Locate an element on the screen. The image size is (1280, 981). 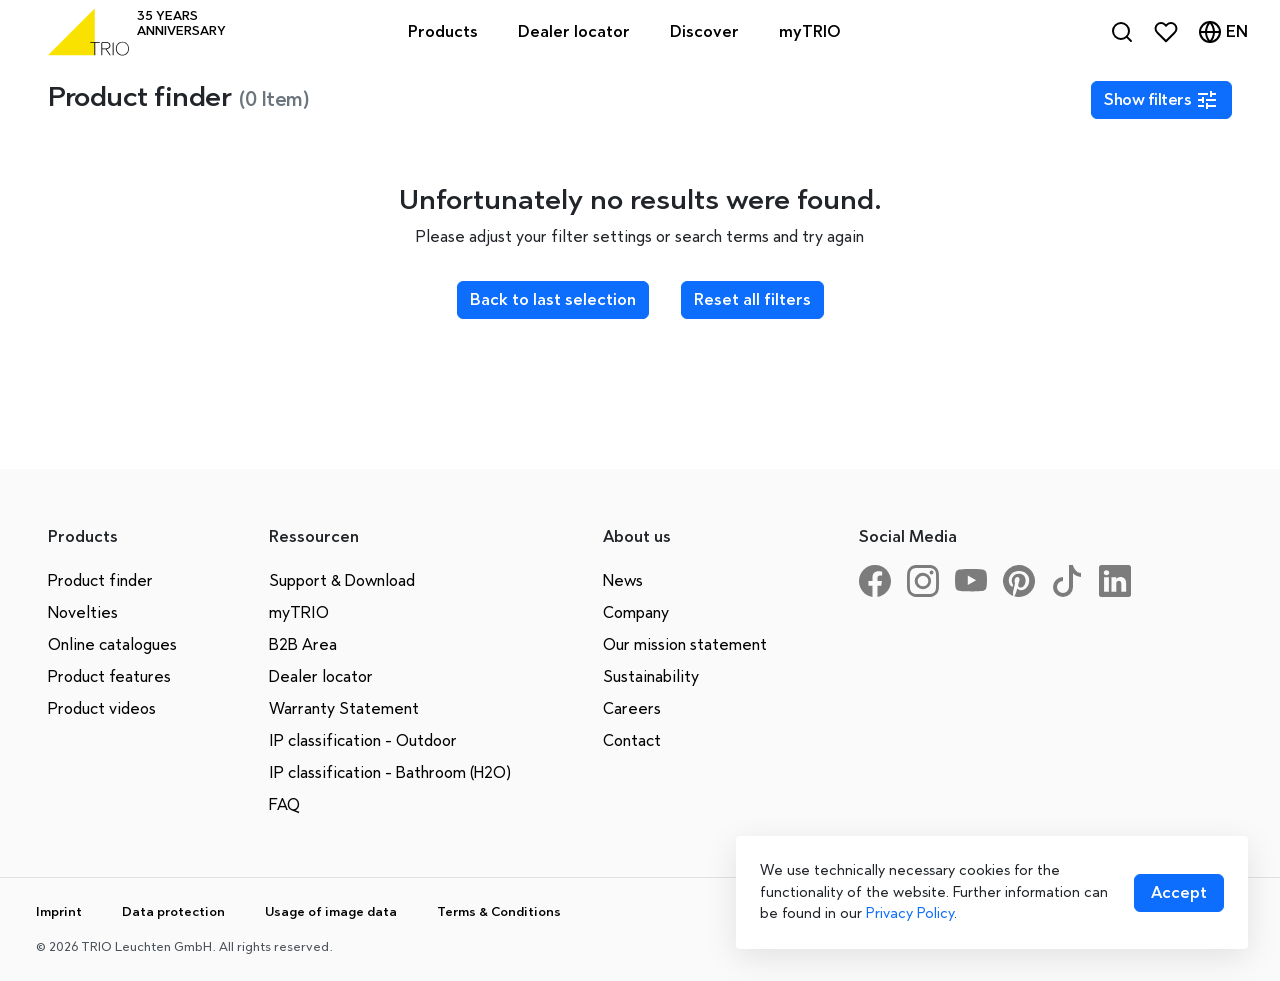
News is located at coordinates (623, 580).